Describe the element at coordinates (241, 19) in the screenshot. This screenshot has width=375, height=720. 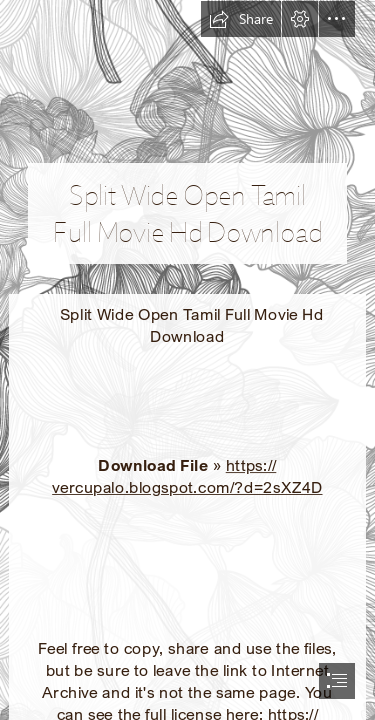
I see `[button]` at that location.